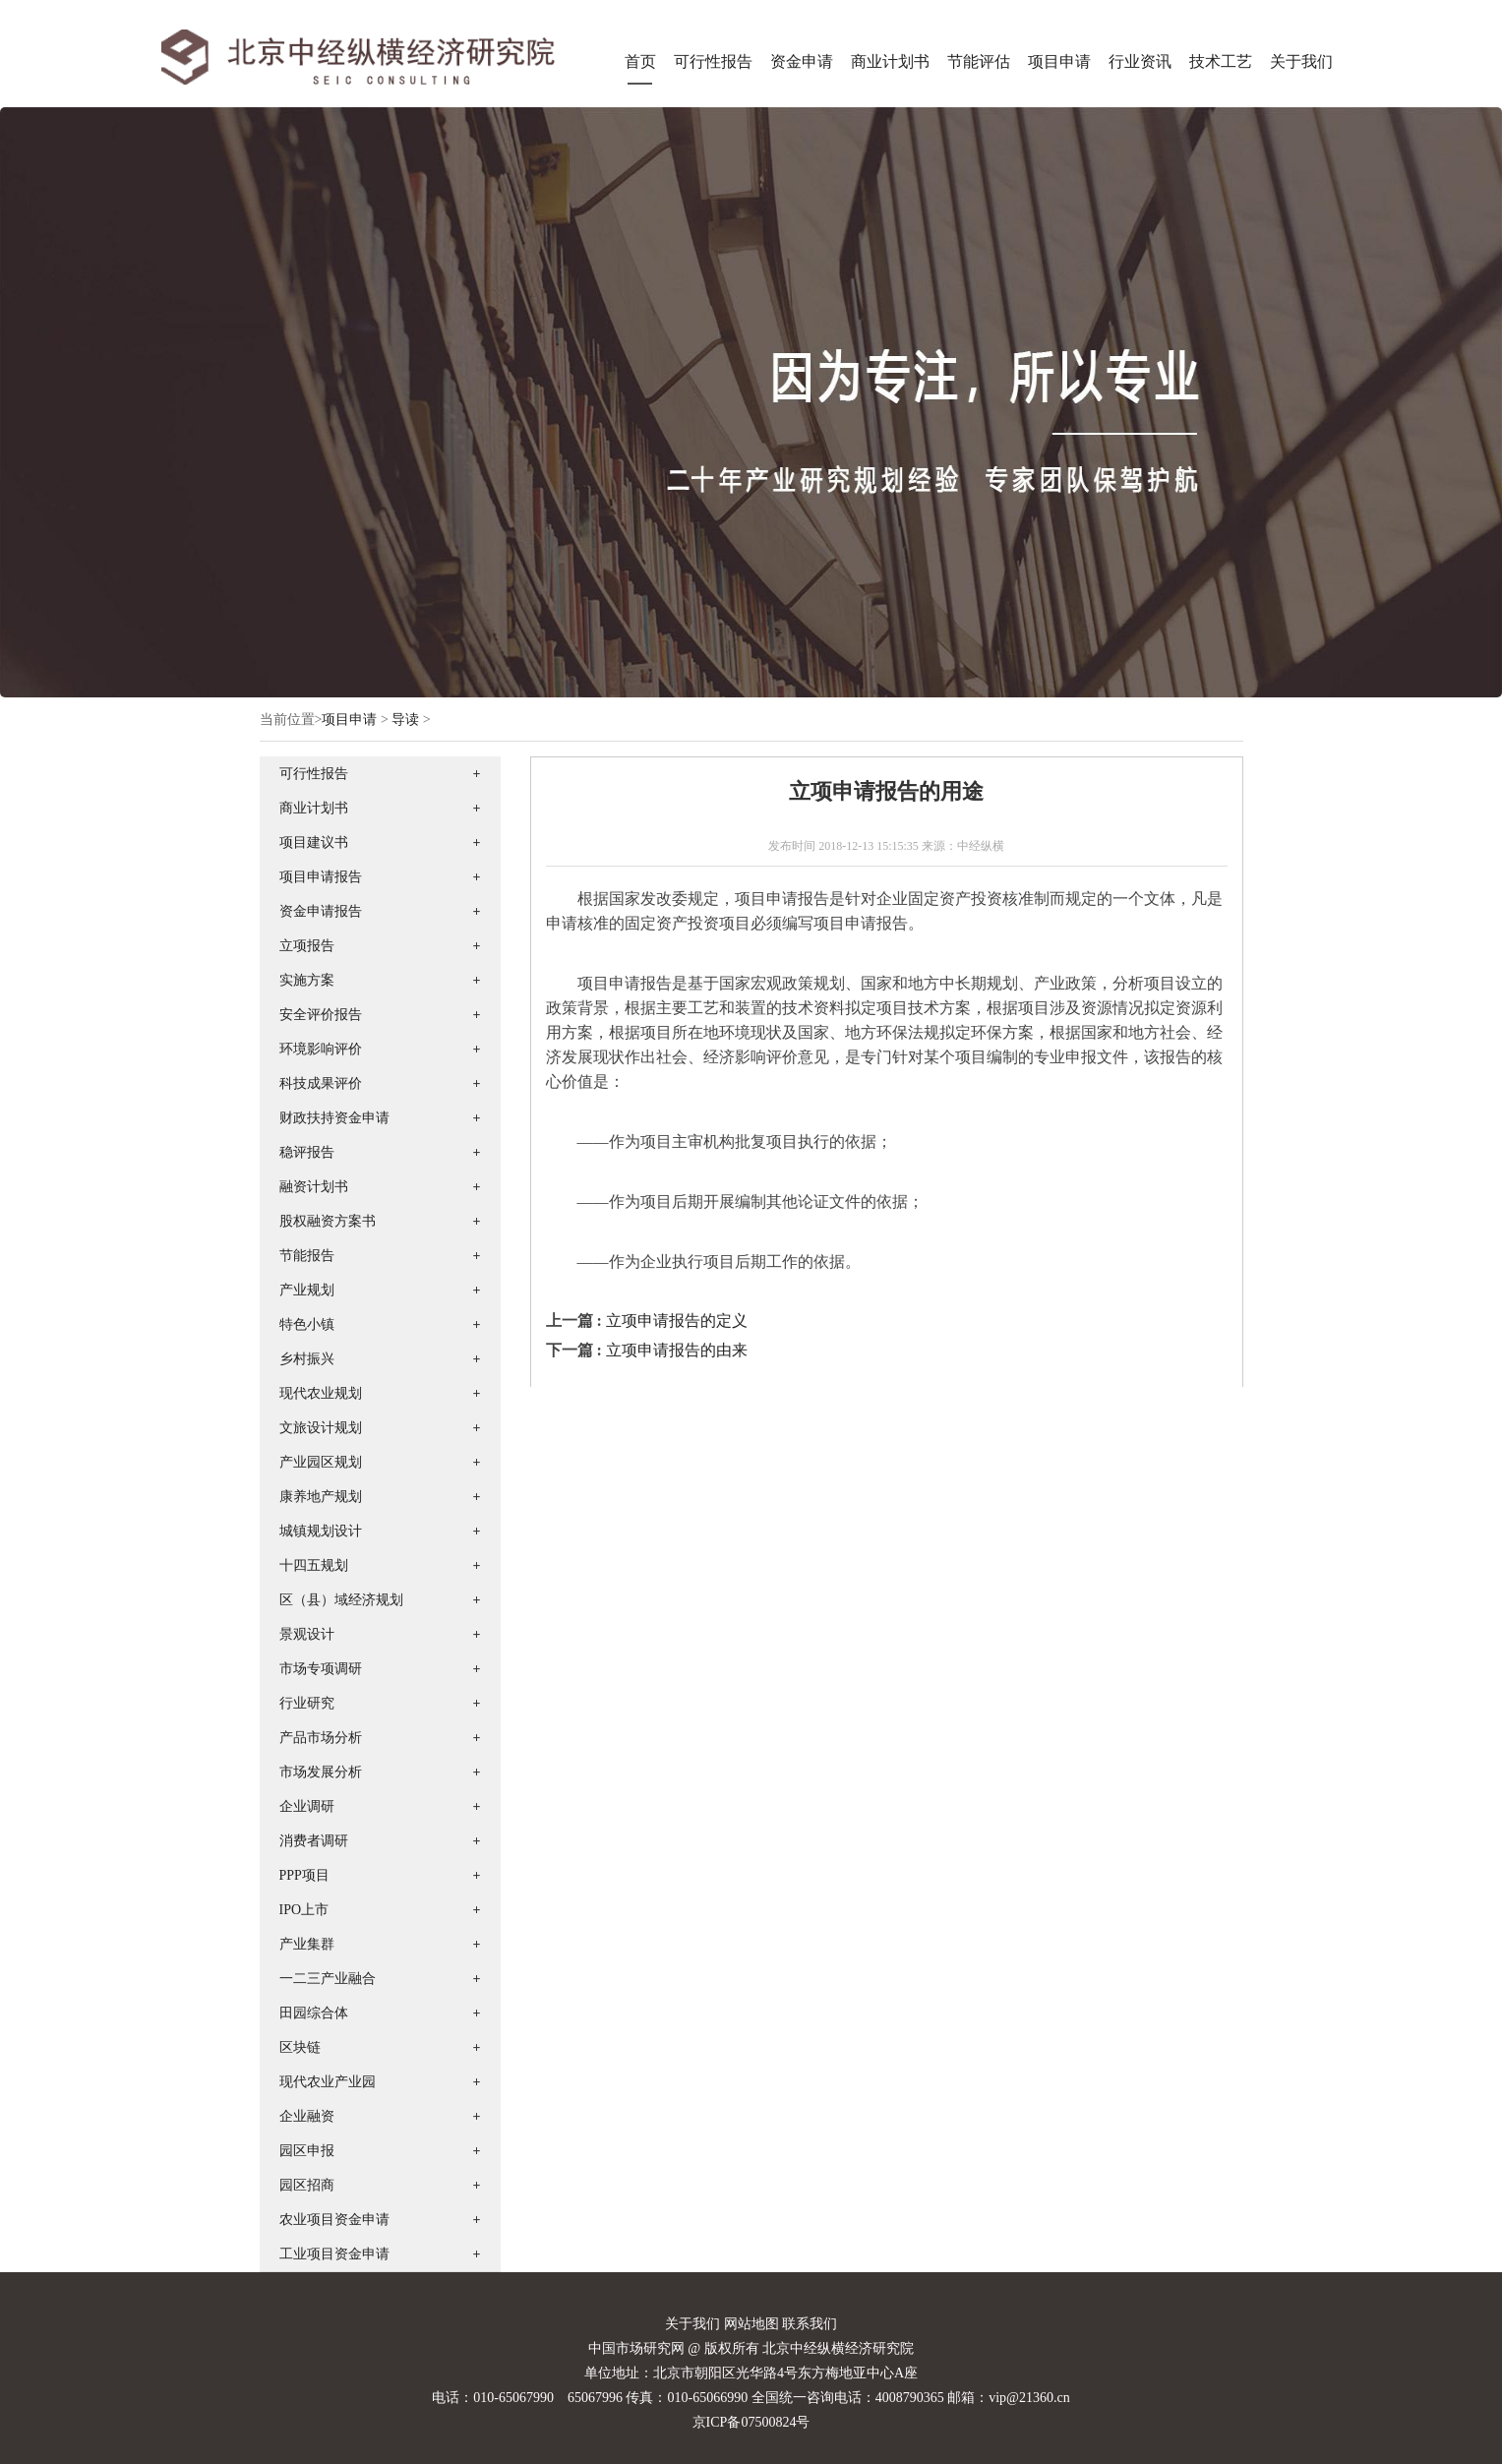  I want to click on 联系我们, so click(809, 2323).